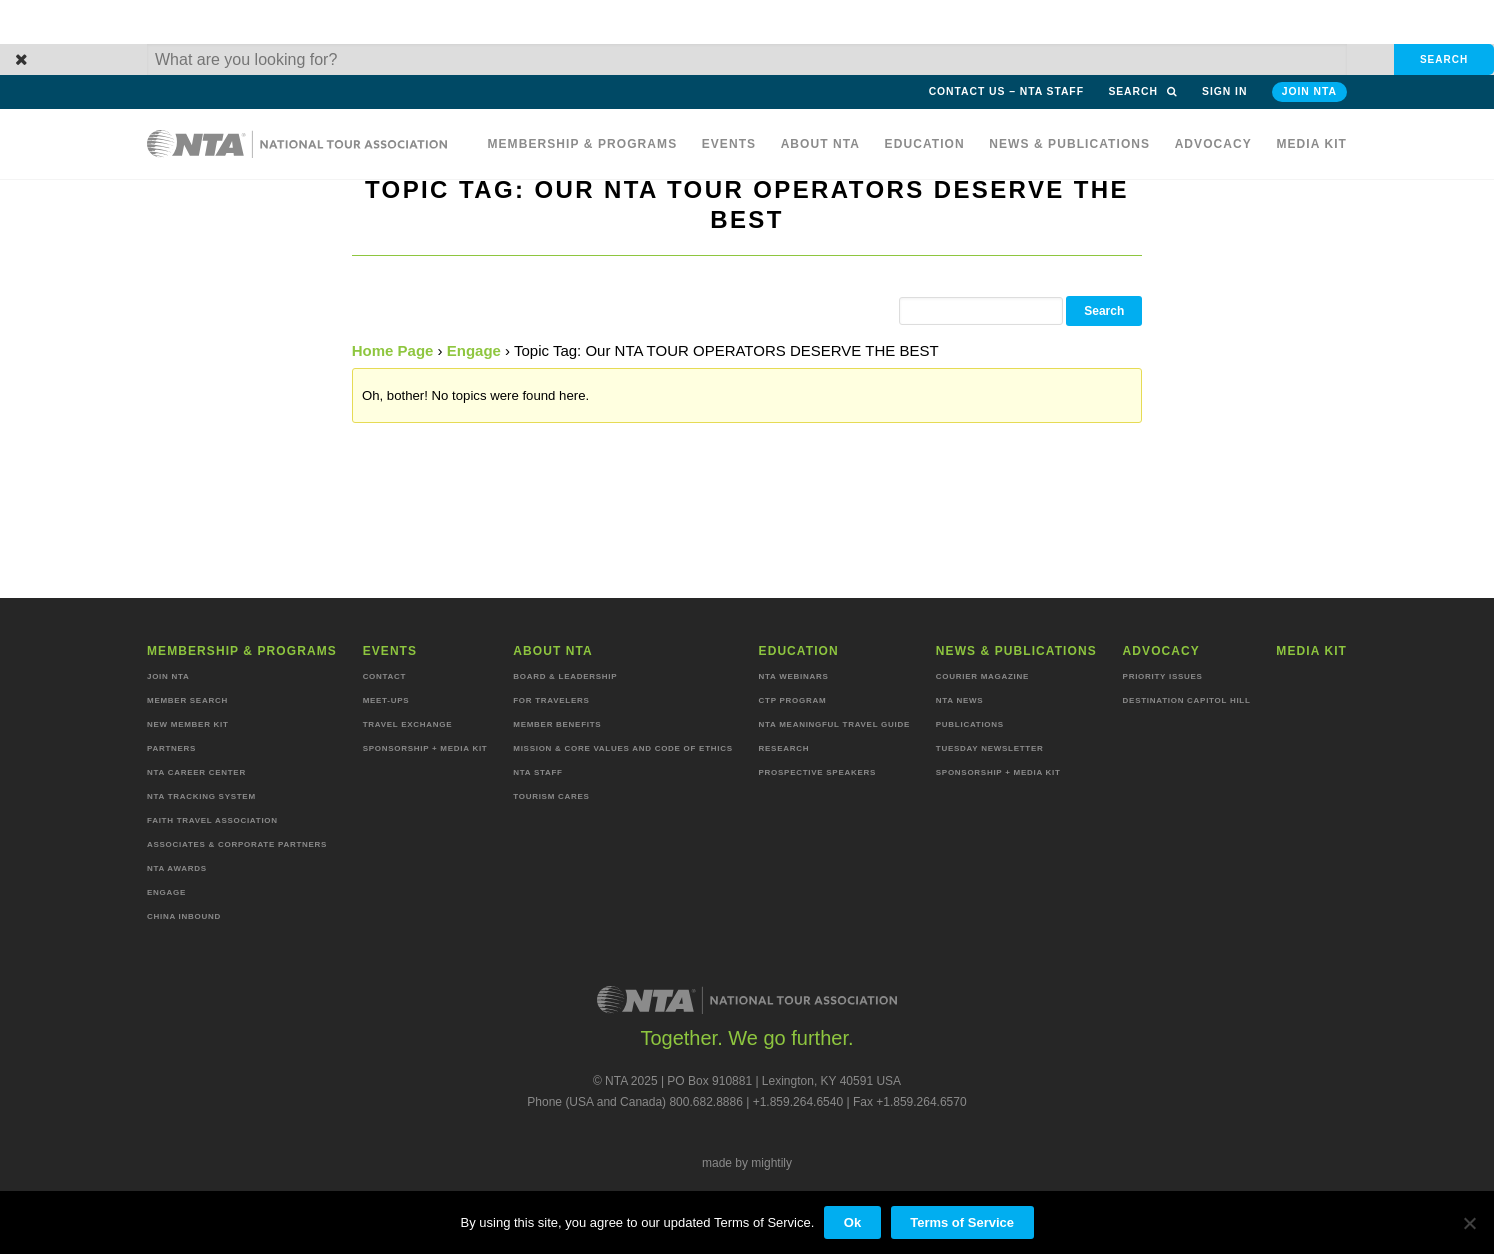 This screenshot has width=1494, height=1254. What do you see at coordinates (551, 700) in the screenshot?
I see `For Travelers` at bounding box center [551, 700].